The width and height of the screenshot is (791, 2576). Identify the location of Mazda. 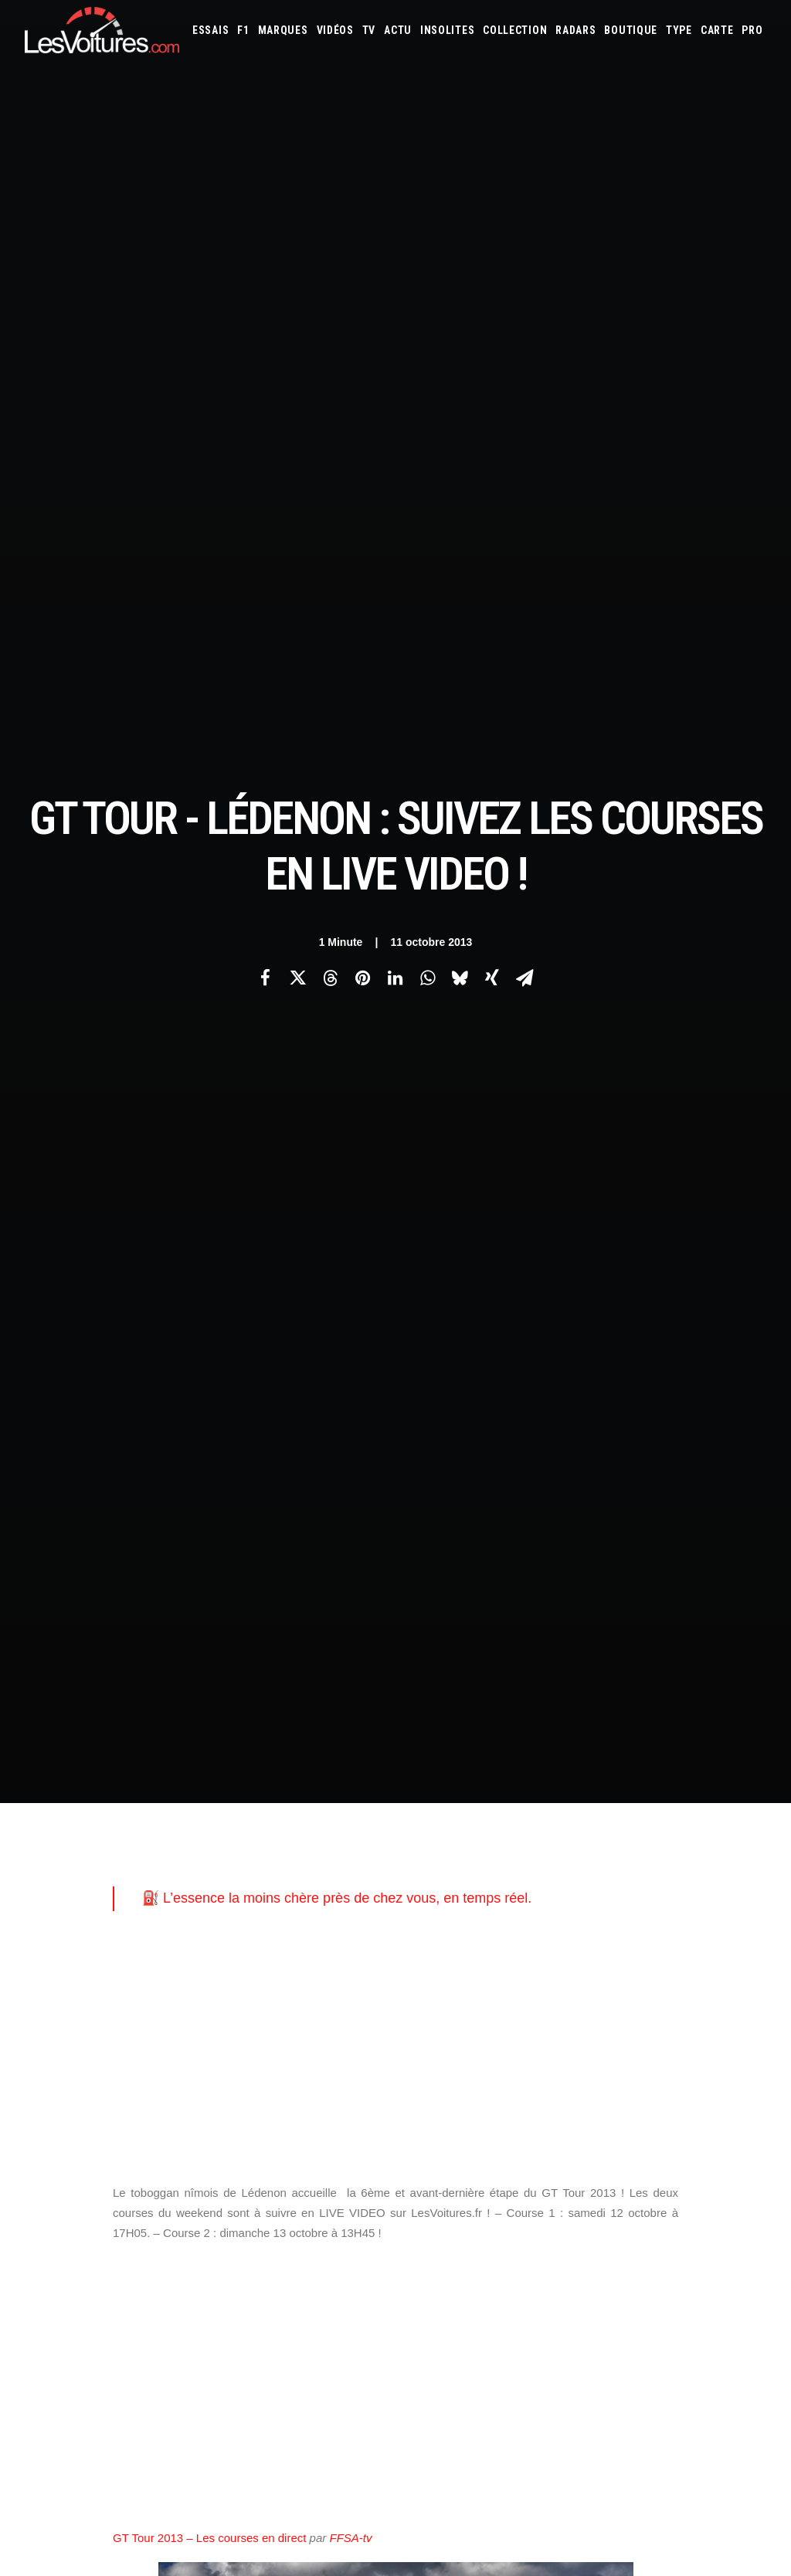
(632, 2000).